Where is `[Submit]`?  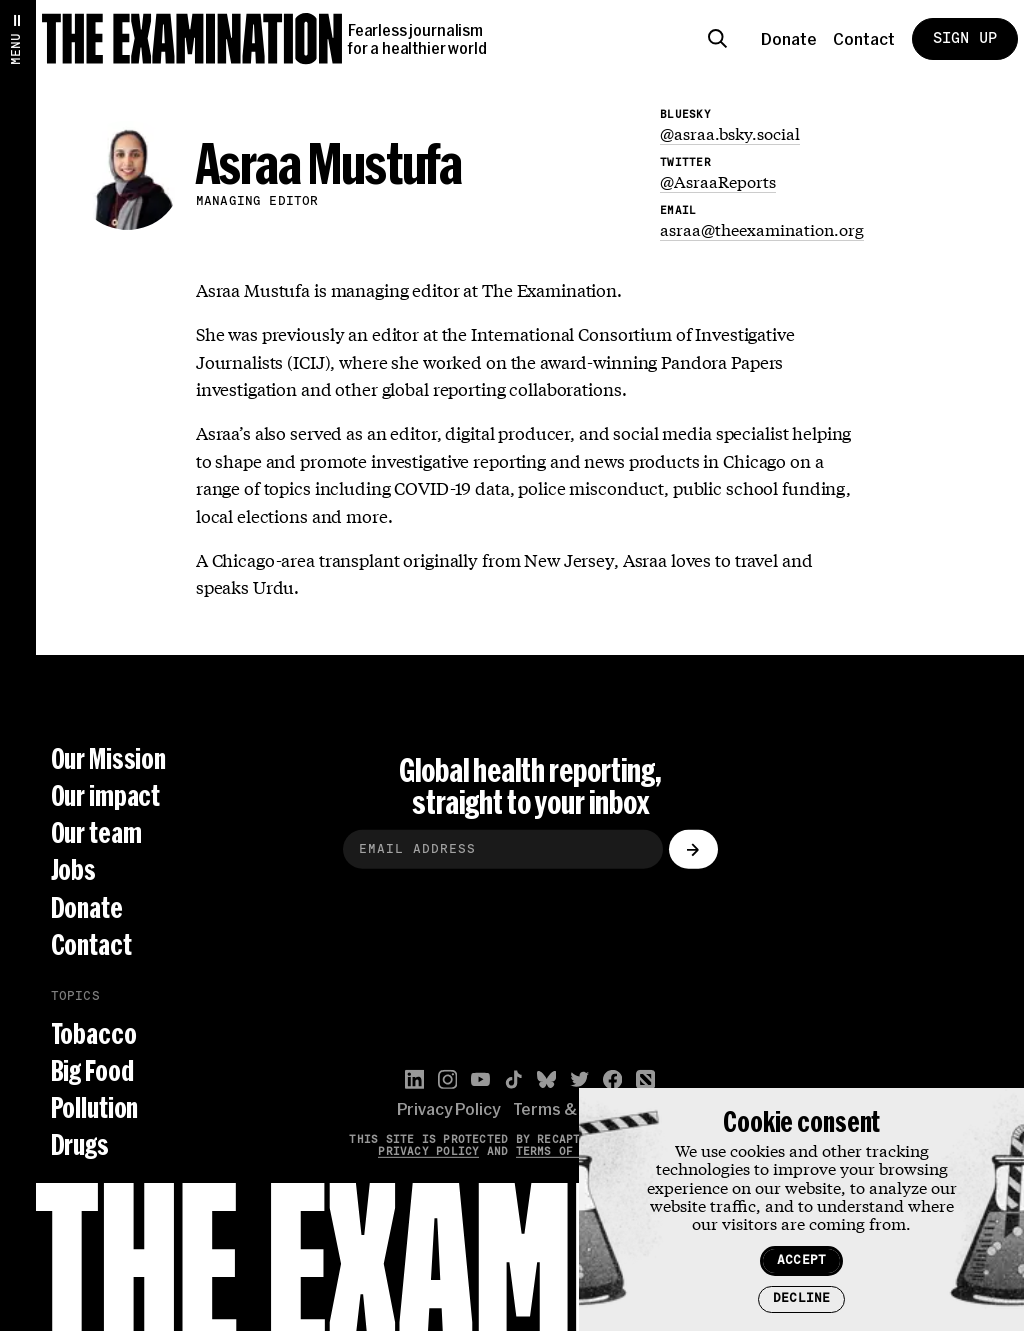
[Submit] is located at coordinates (693, 850).